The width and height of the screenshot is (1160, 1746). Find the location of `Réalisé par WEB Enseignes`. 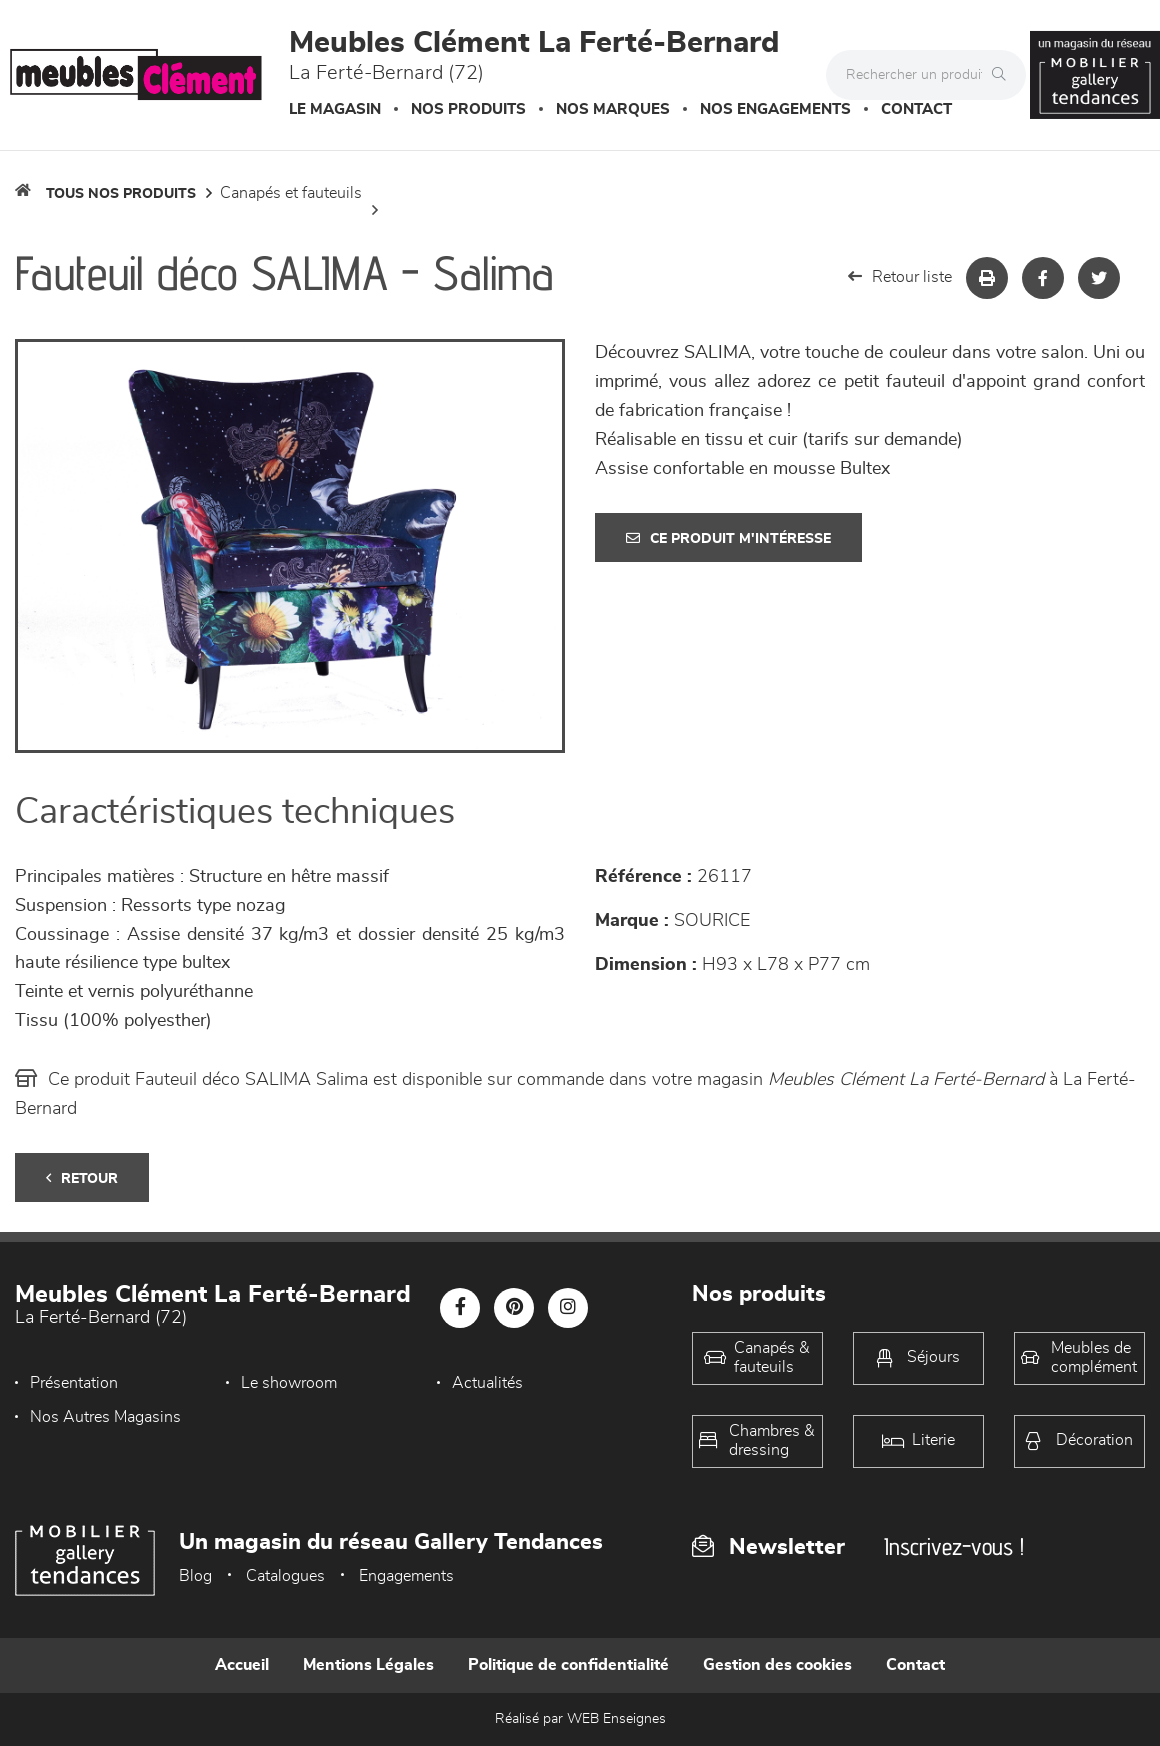

Réalisé par WEB Enseignes is located at coordinates (580, 1719).